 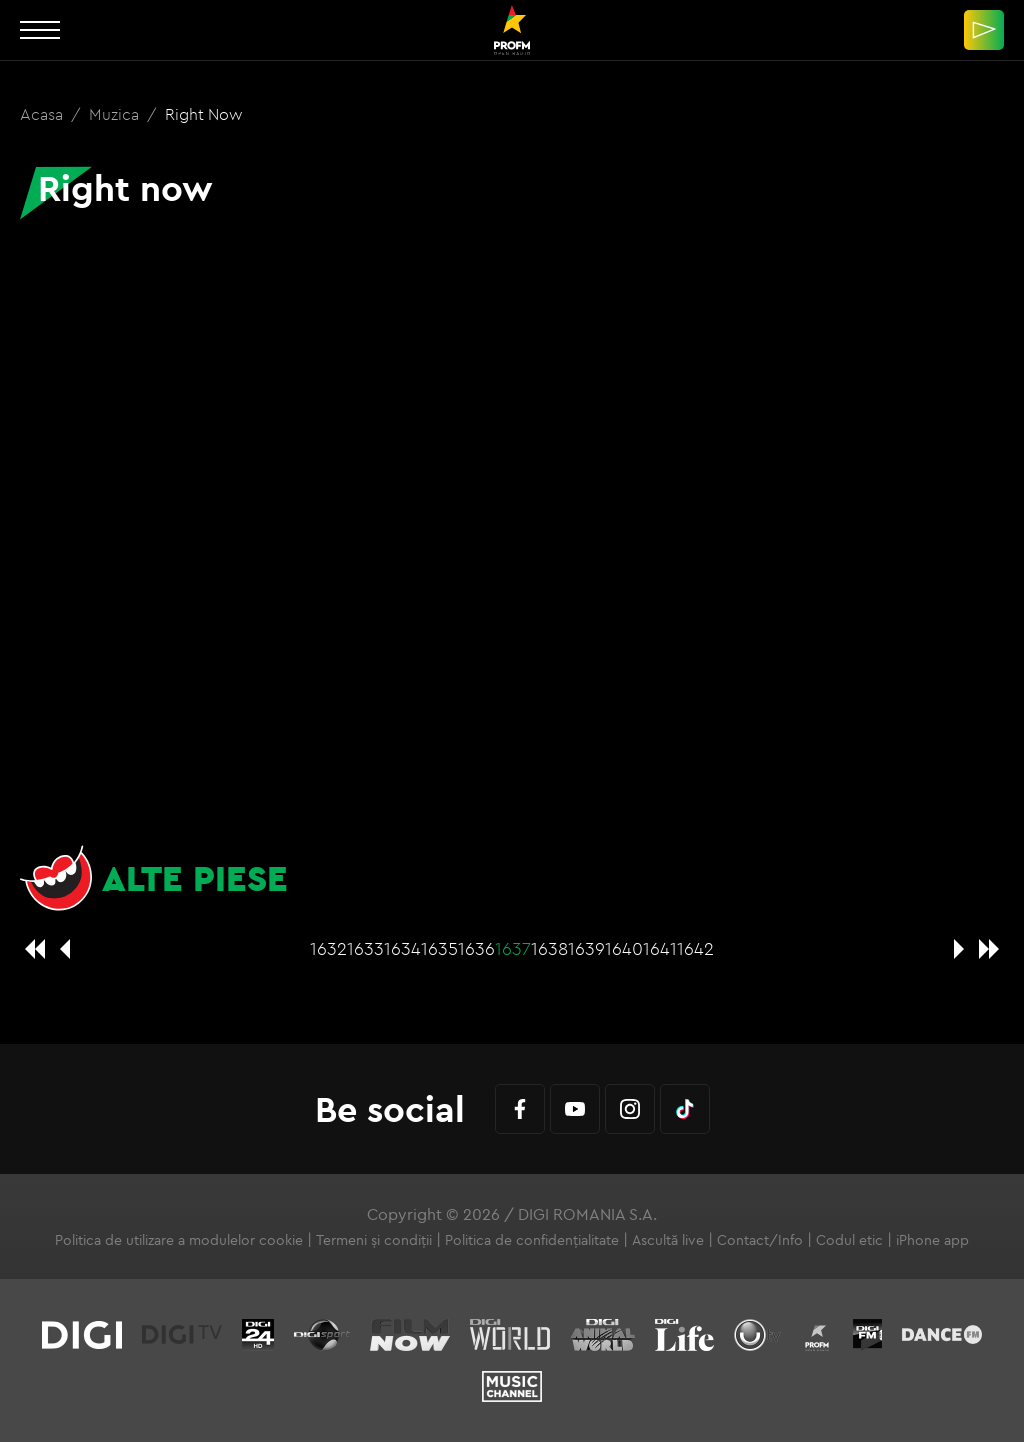 I want to click on iPhone app, so click(x=932, y=1240).